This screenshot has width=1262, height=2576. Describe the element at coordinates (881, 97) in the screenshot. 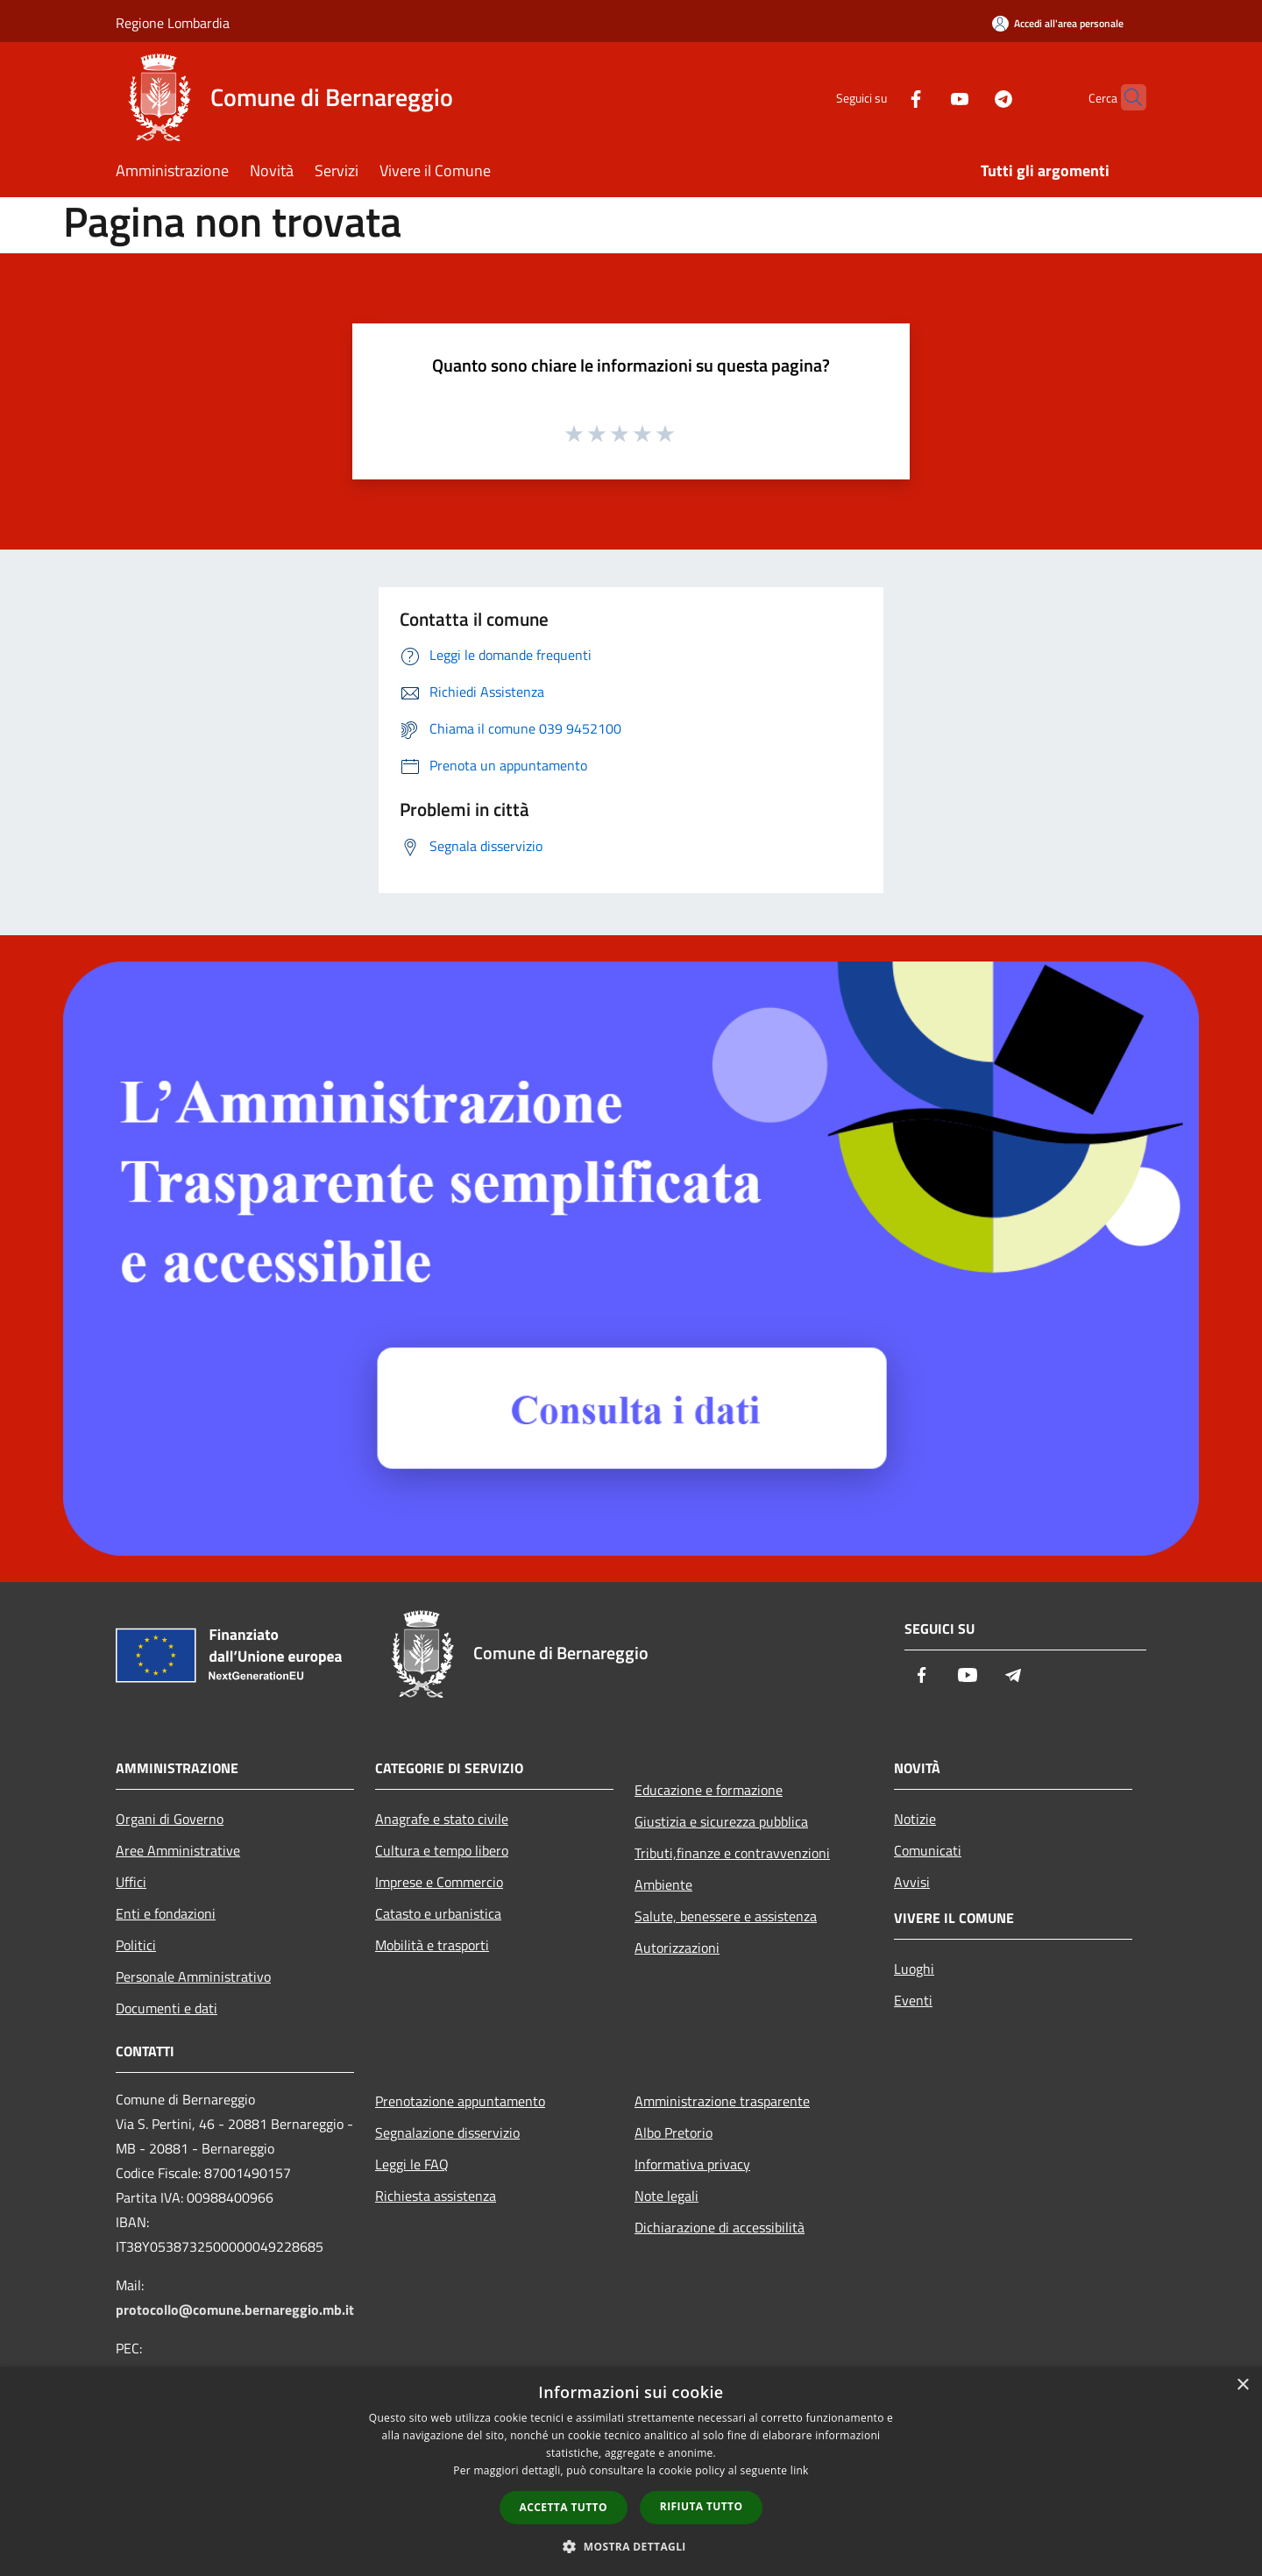

I see `[Facebook]` at that location.